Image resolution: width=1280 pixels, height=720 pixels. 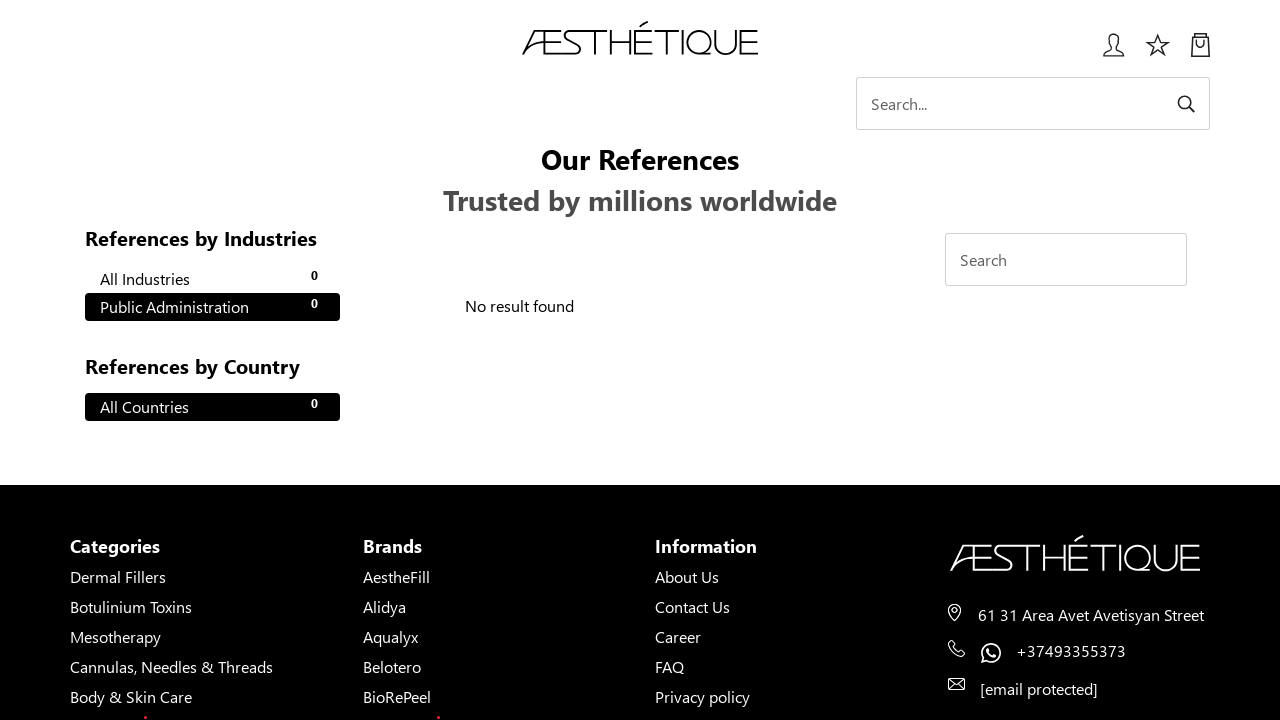 What do you see at coordinates (392, 546) in the screenshot?
I see `Brands [button]` at bounding box center [392, 546].